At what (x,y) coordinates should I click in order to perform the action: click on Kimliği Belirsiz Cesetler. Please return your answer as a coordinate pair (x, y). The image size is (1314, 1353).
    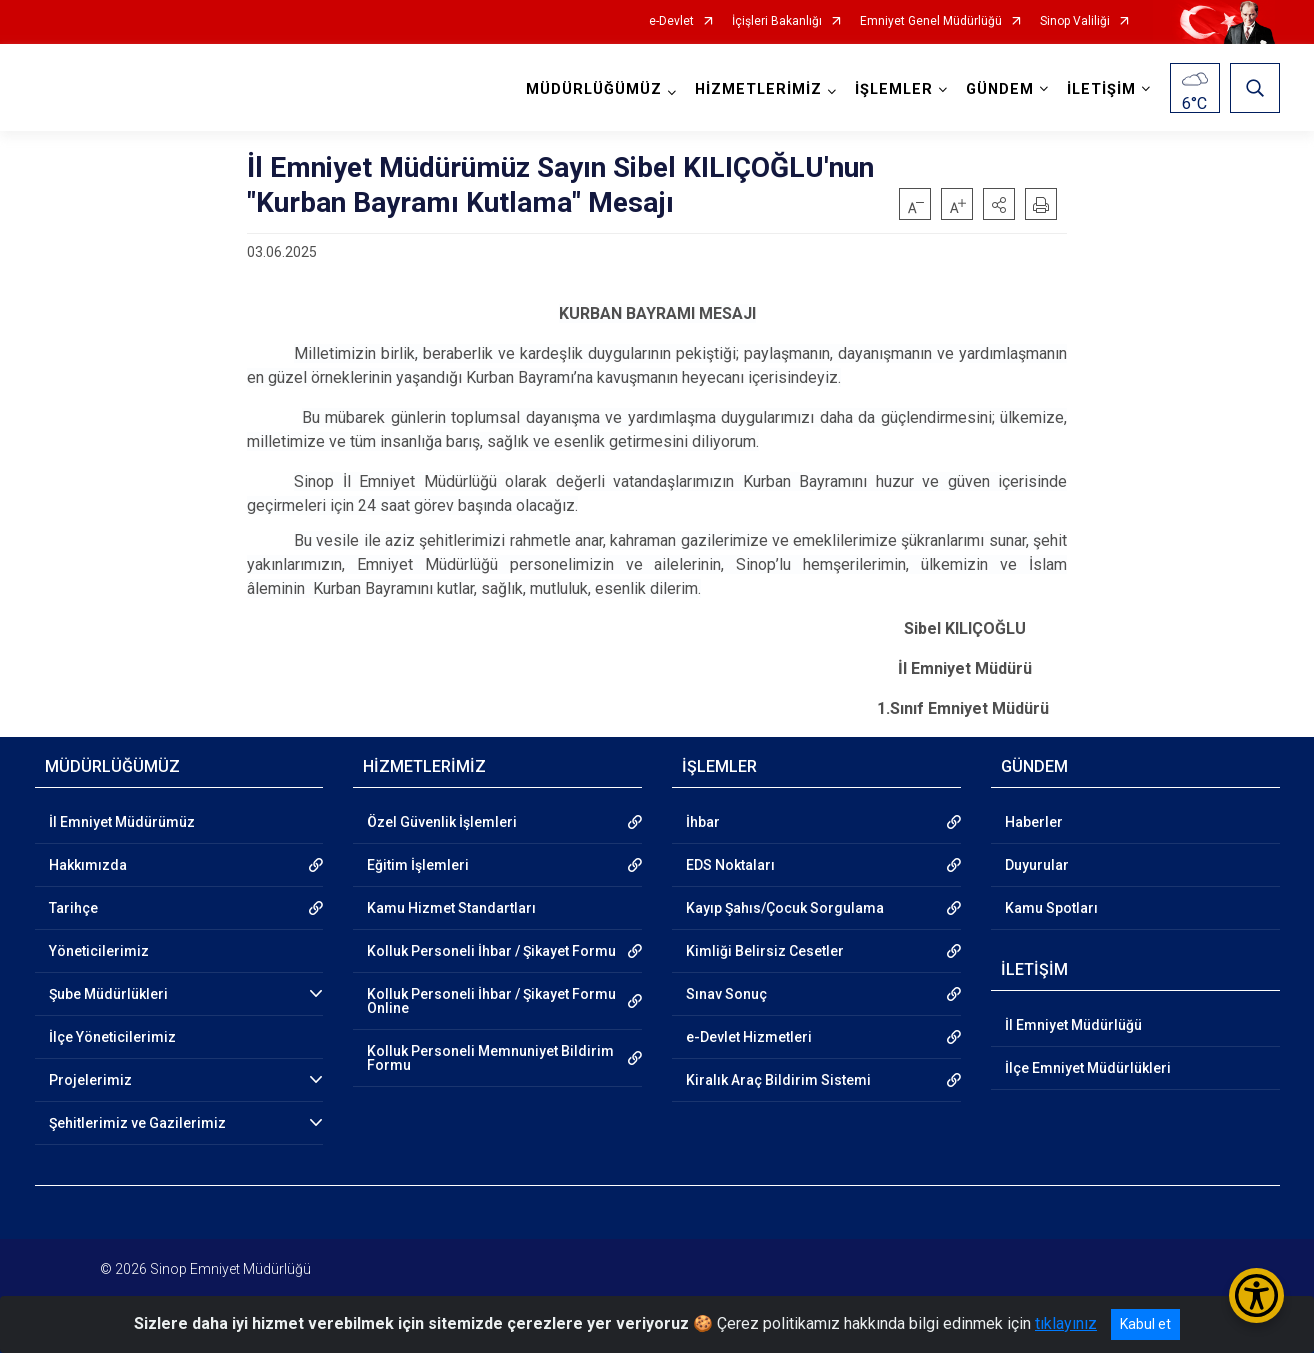
    Looking at the image, I should click on (765, 951).